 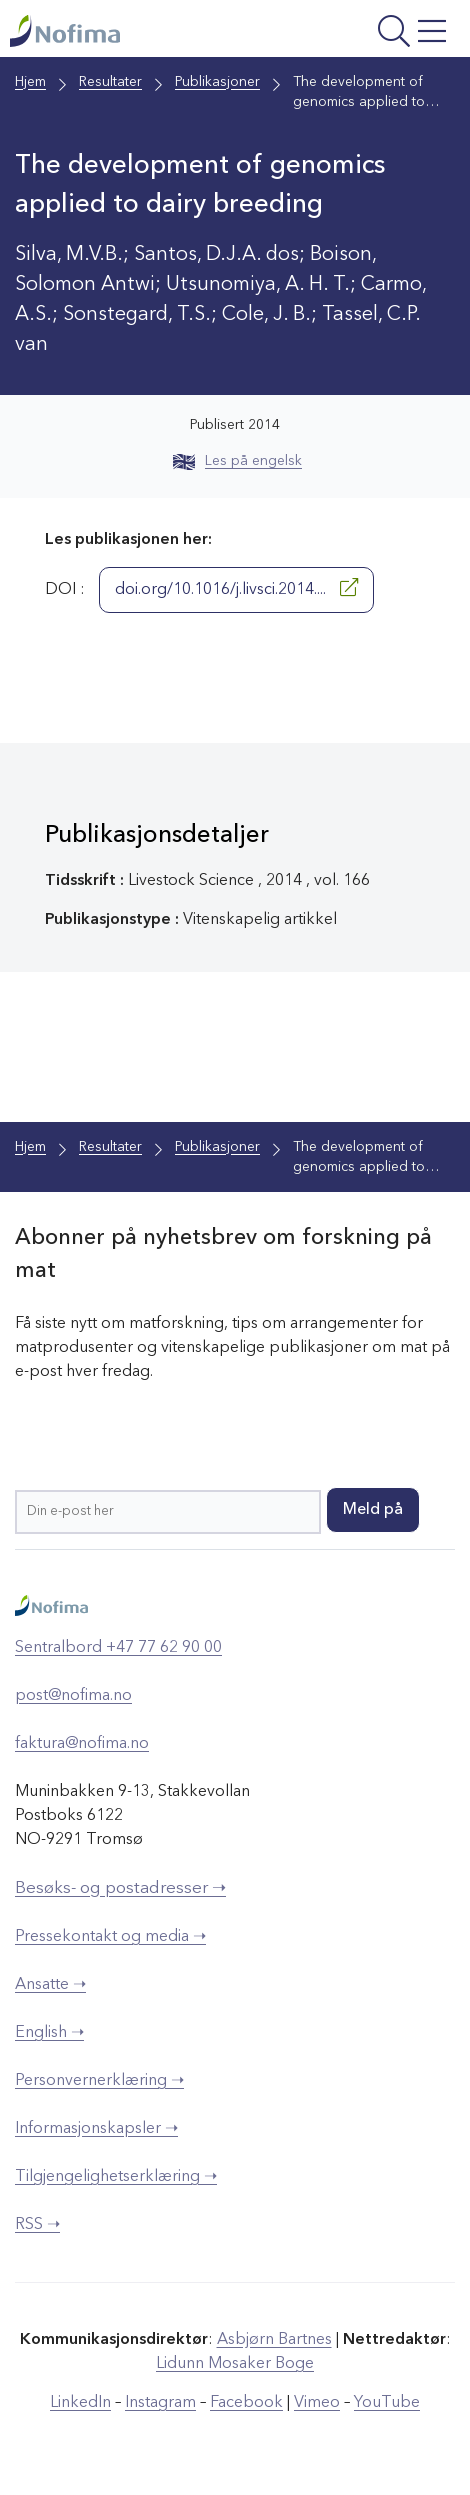 What do you see at coordinates (80, 2403) in the screenshot?
I see `LinkedIn` at bounding box center [80, 2403].